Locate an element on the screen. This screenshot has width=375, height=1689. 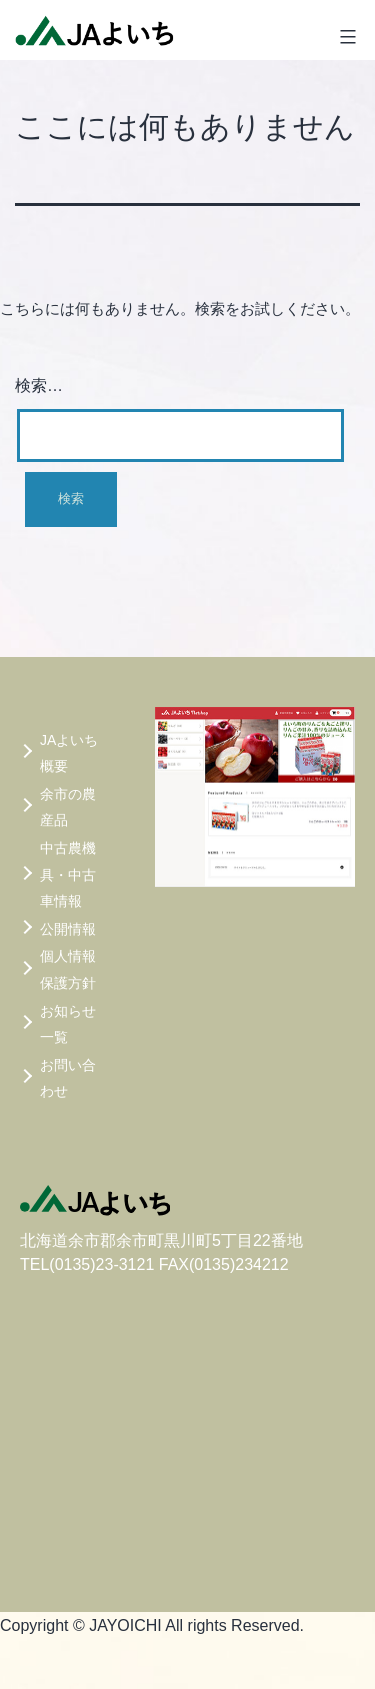
お知らせ一覧 is located at coordinates (68, 1024).